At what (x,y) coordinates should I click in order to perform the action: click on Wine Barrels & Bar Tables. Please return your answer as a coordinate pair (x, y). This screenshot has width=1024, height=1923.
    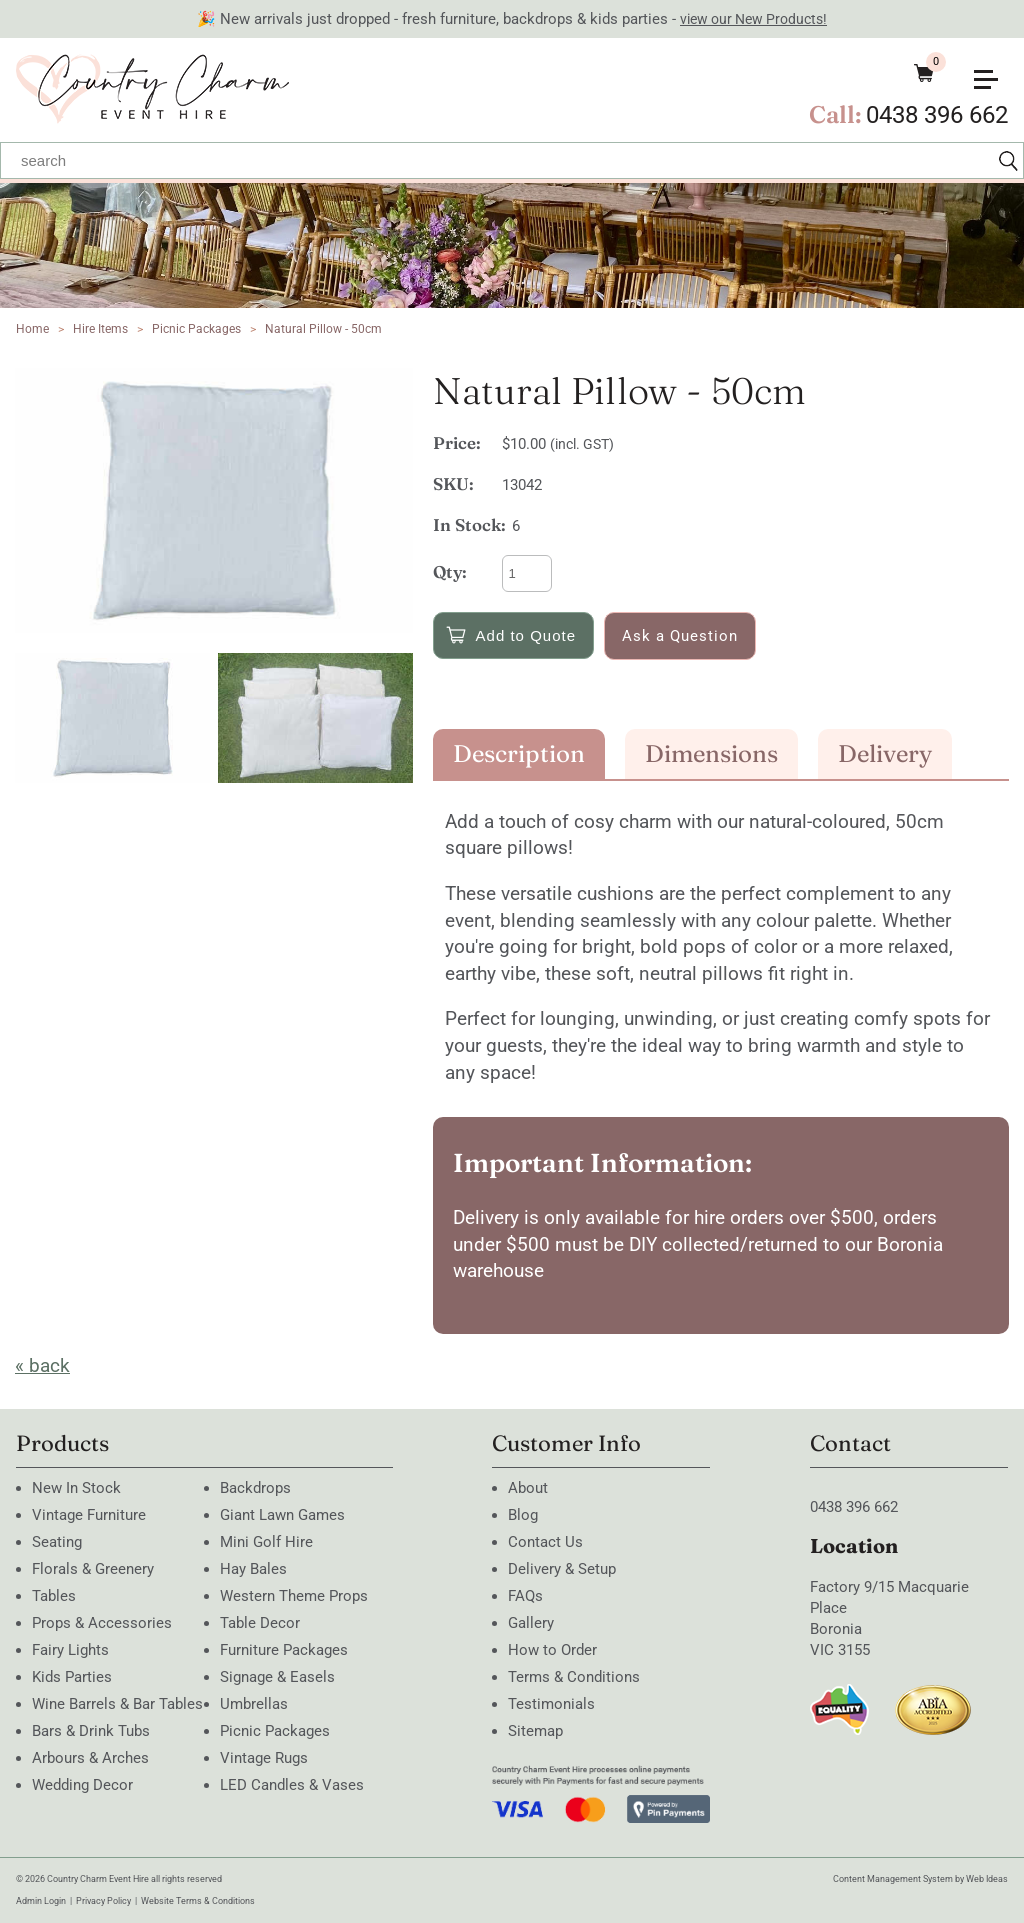
    Looking at the image, I should click on (117, 1704).